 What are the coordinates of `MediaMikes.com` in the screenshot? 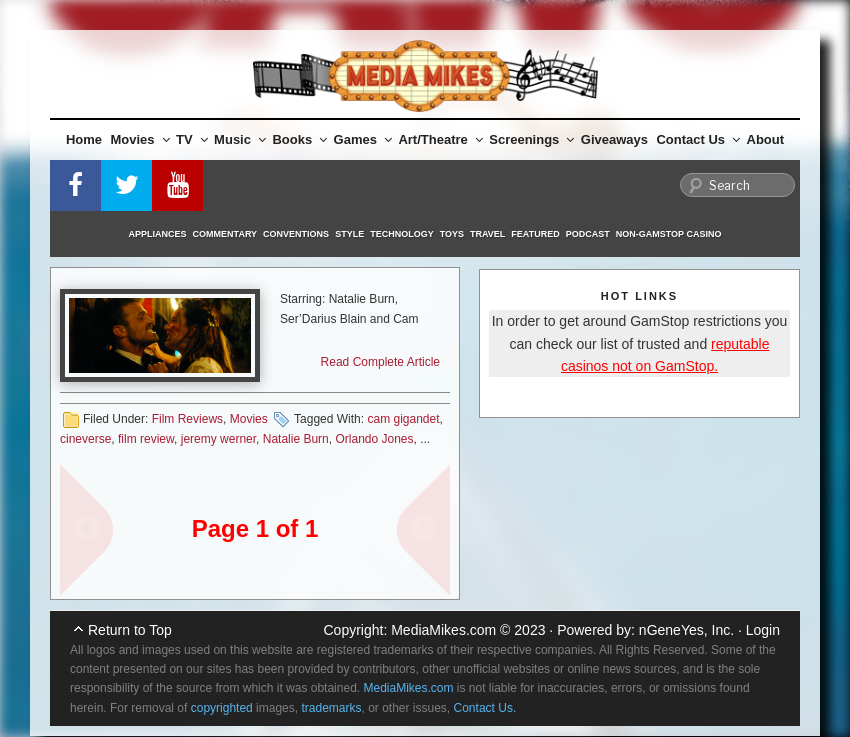 It's located at (443, 630).